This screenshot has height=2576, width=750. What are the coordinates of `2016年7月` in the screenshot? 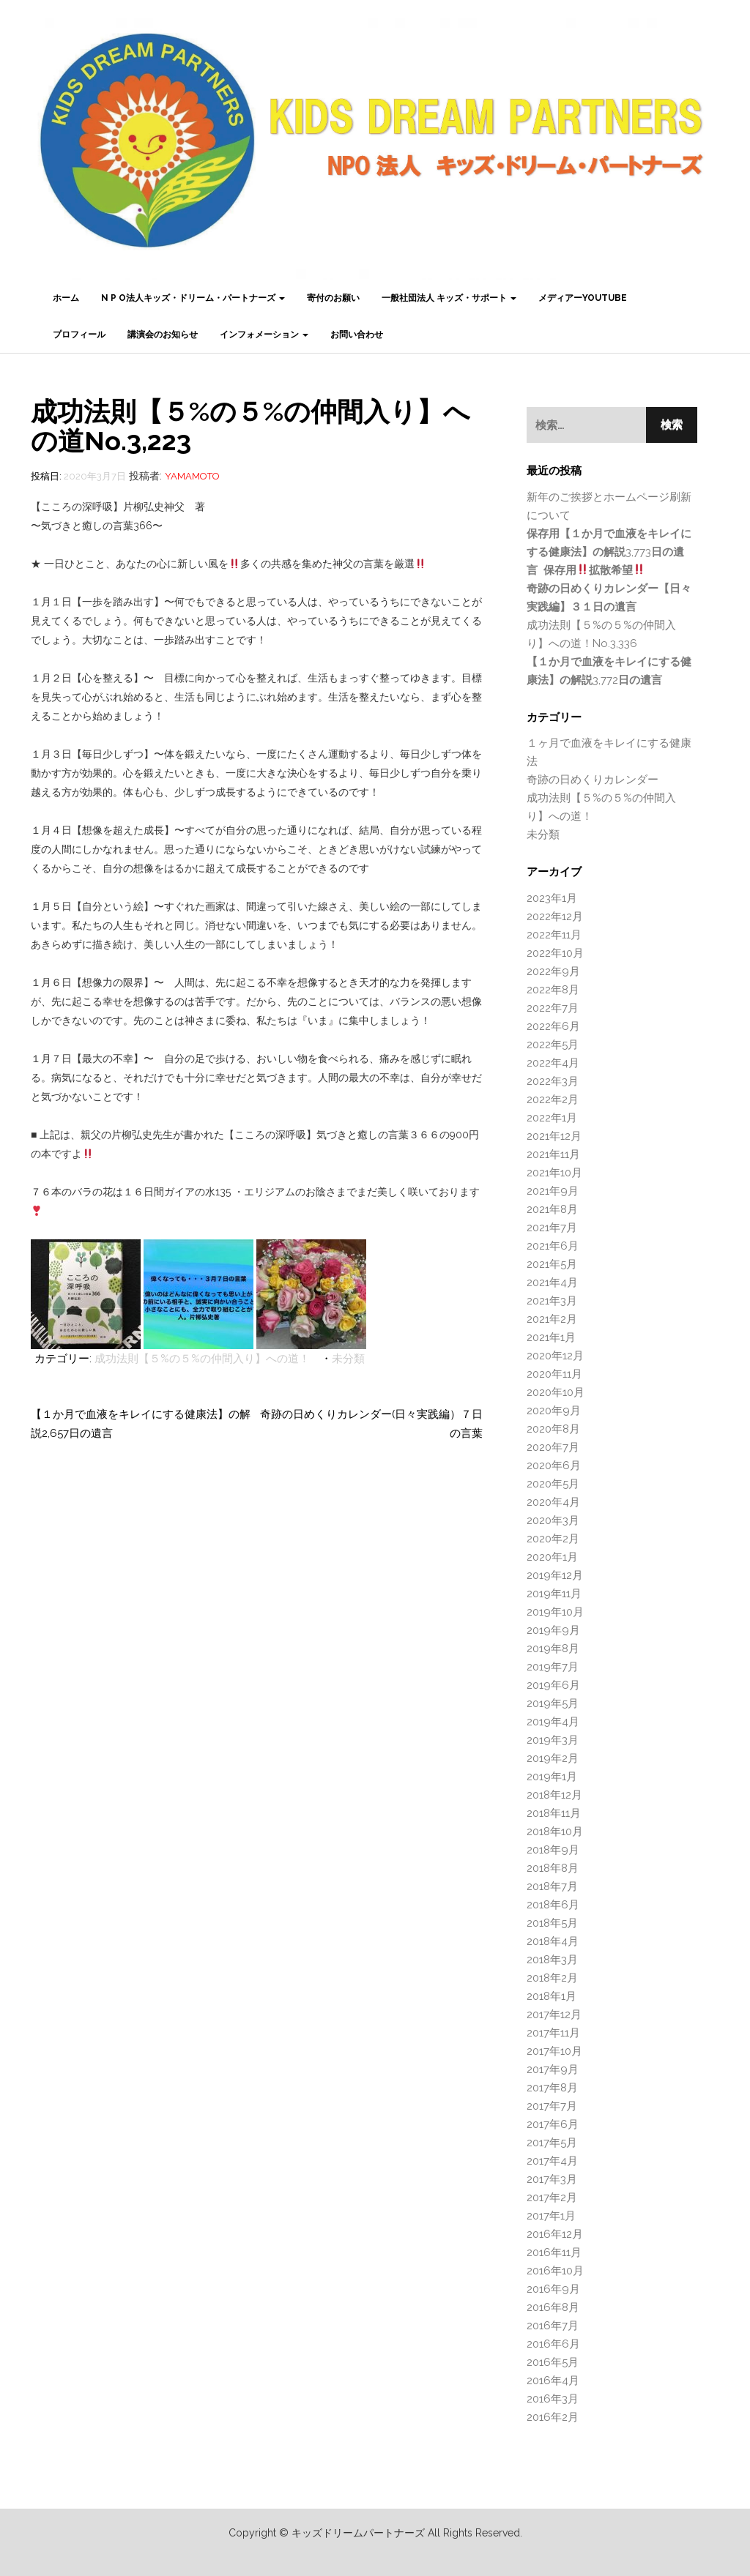 It's located at (553, 2325).